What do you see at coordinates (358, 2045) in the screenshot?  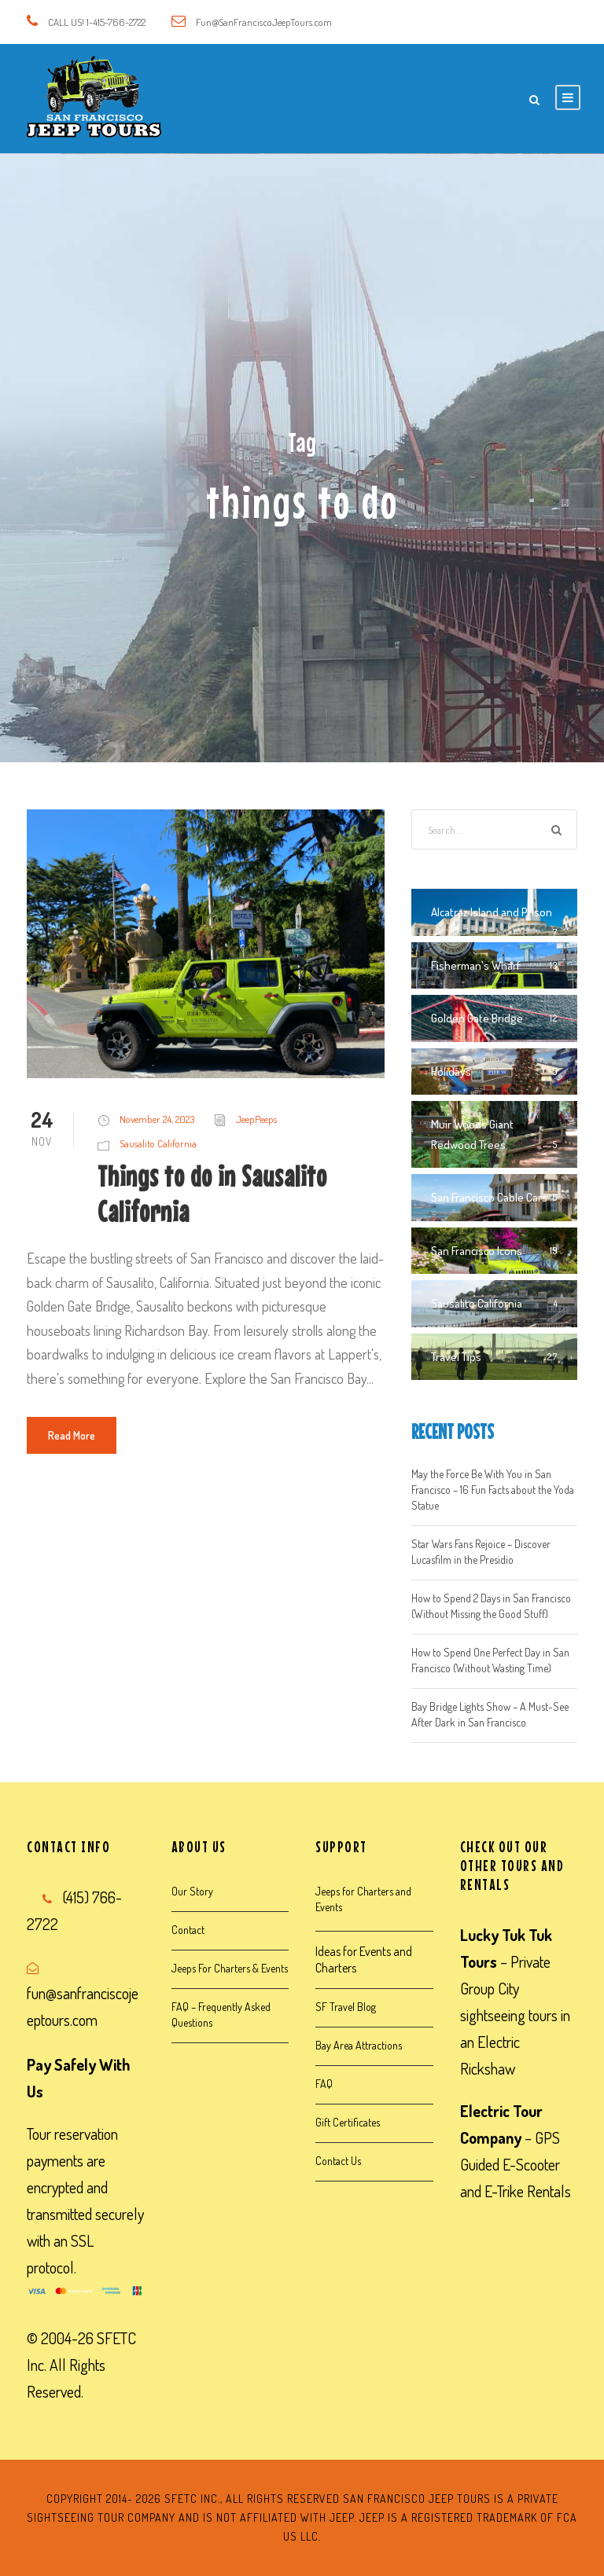 I see `Bay Area Attractions` at bounding box center [358, 2045].